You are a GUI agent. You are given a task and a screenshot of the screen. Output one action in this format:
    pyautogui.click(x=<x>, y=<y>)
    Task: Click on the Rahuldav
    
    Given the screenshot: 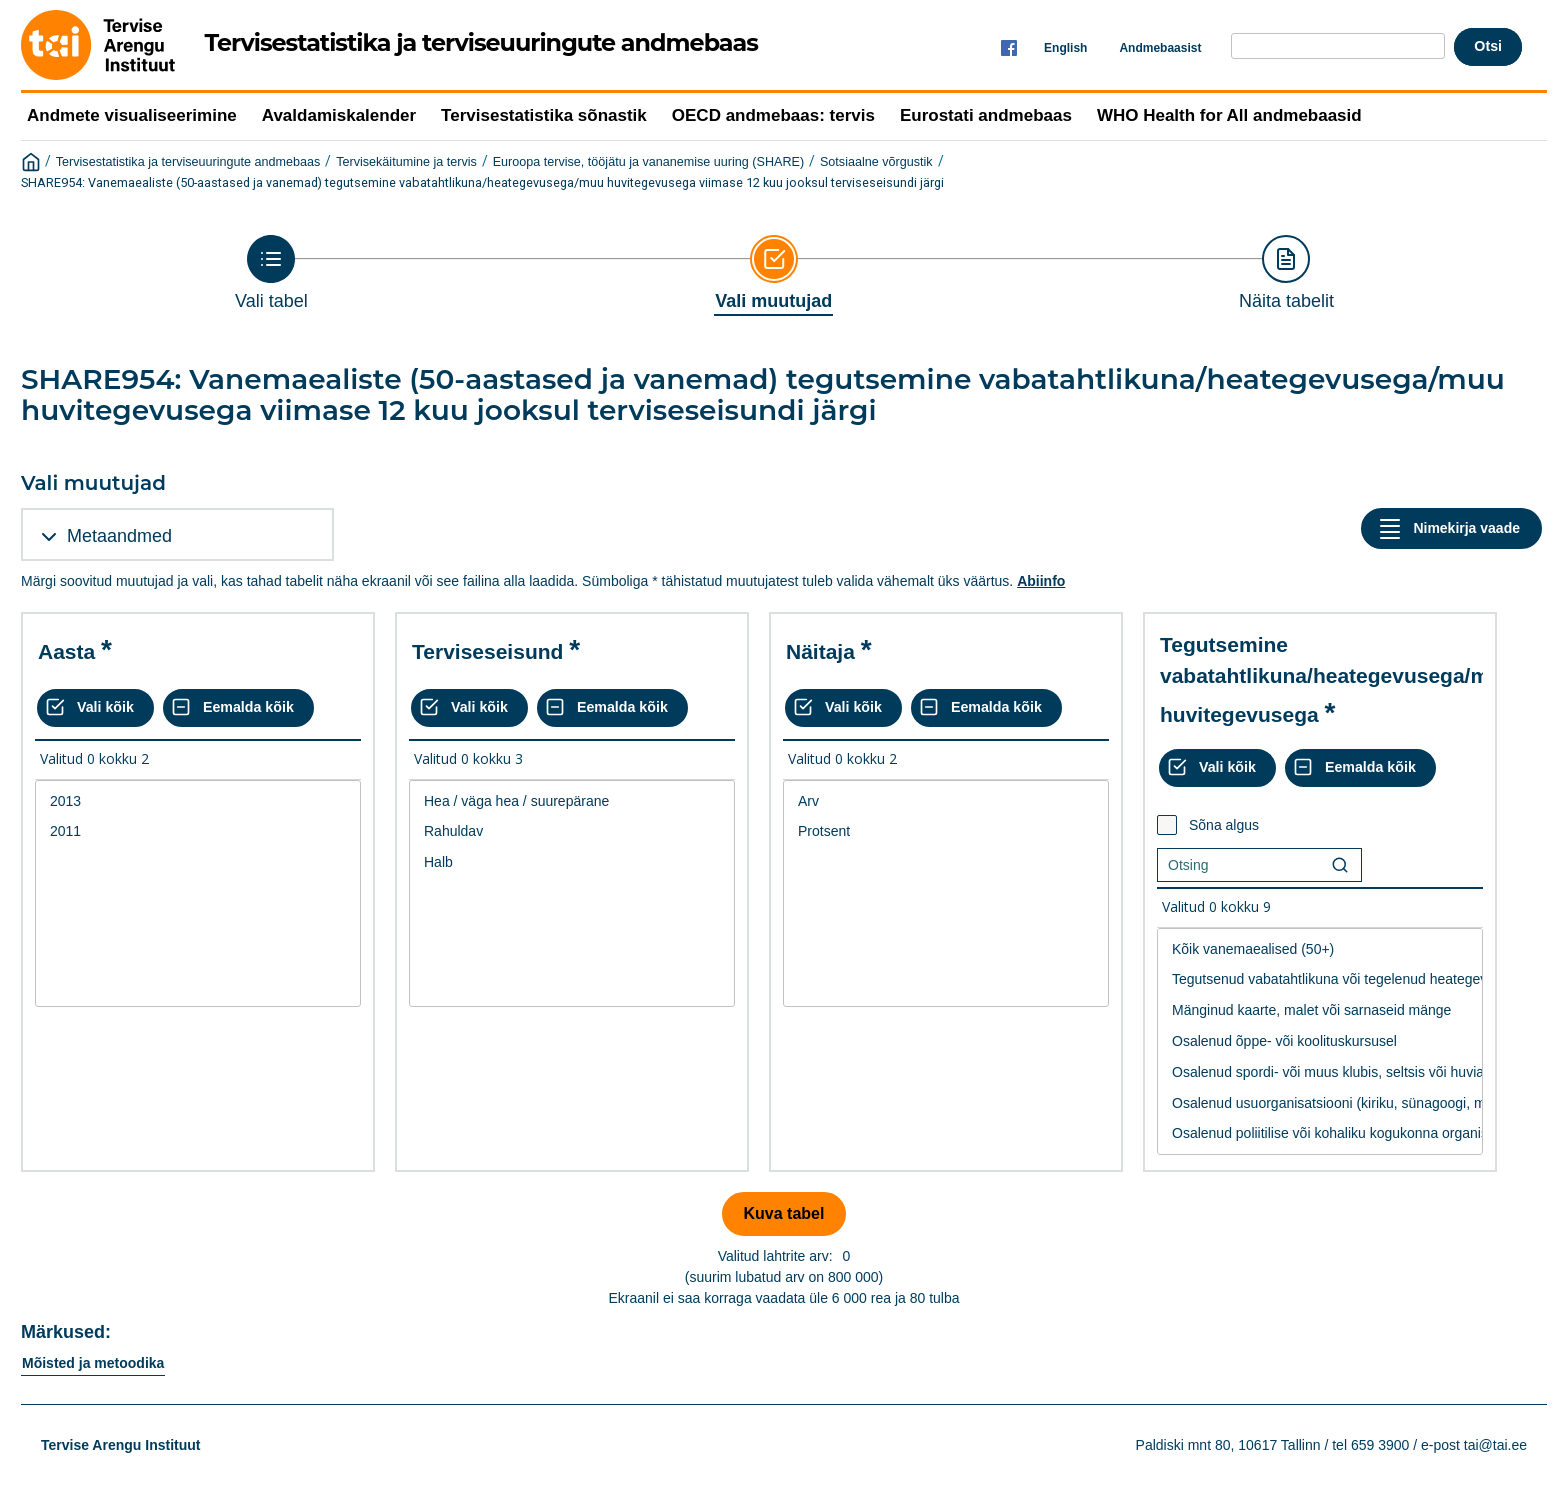 What is the action you would take?
    pyautogui.click(x=572, y=831)
    